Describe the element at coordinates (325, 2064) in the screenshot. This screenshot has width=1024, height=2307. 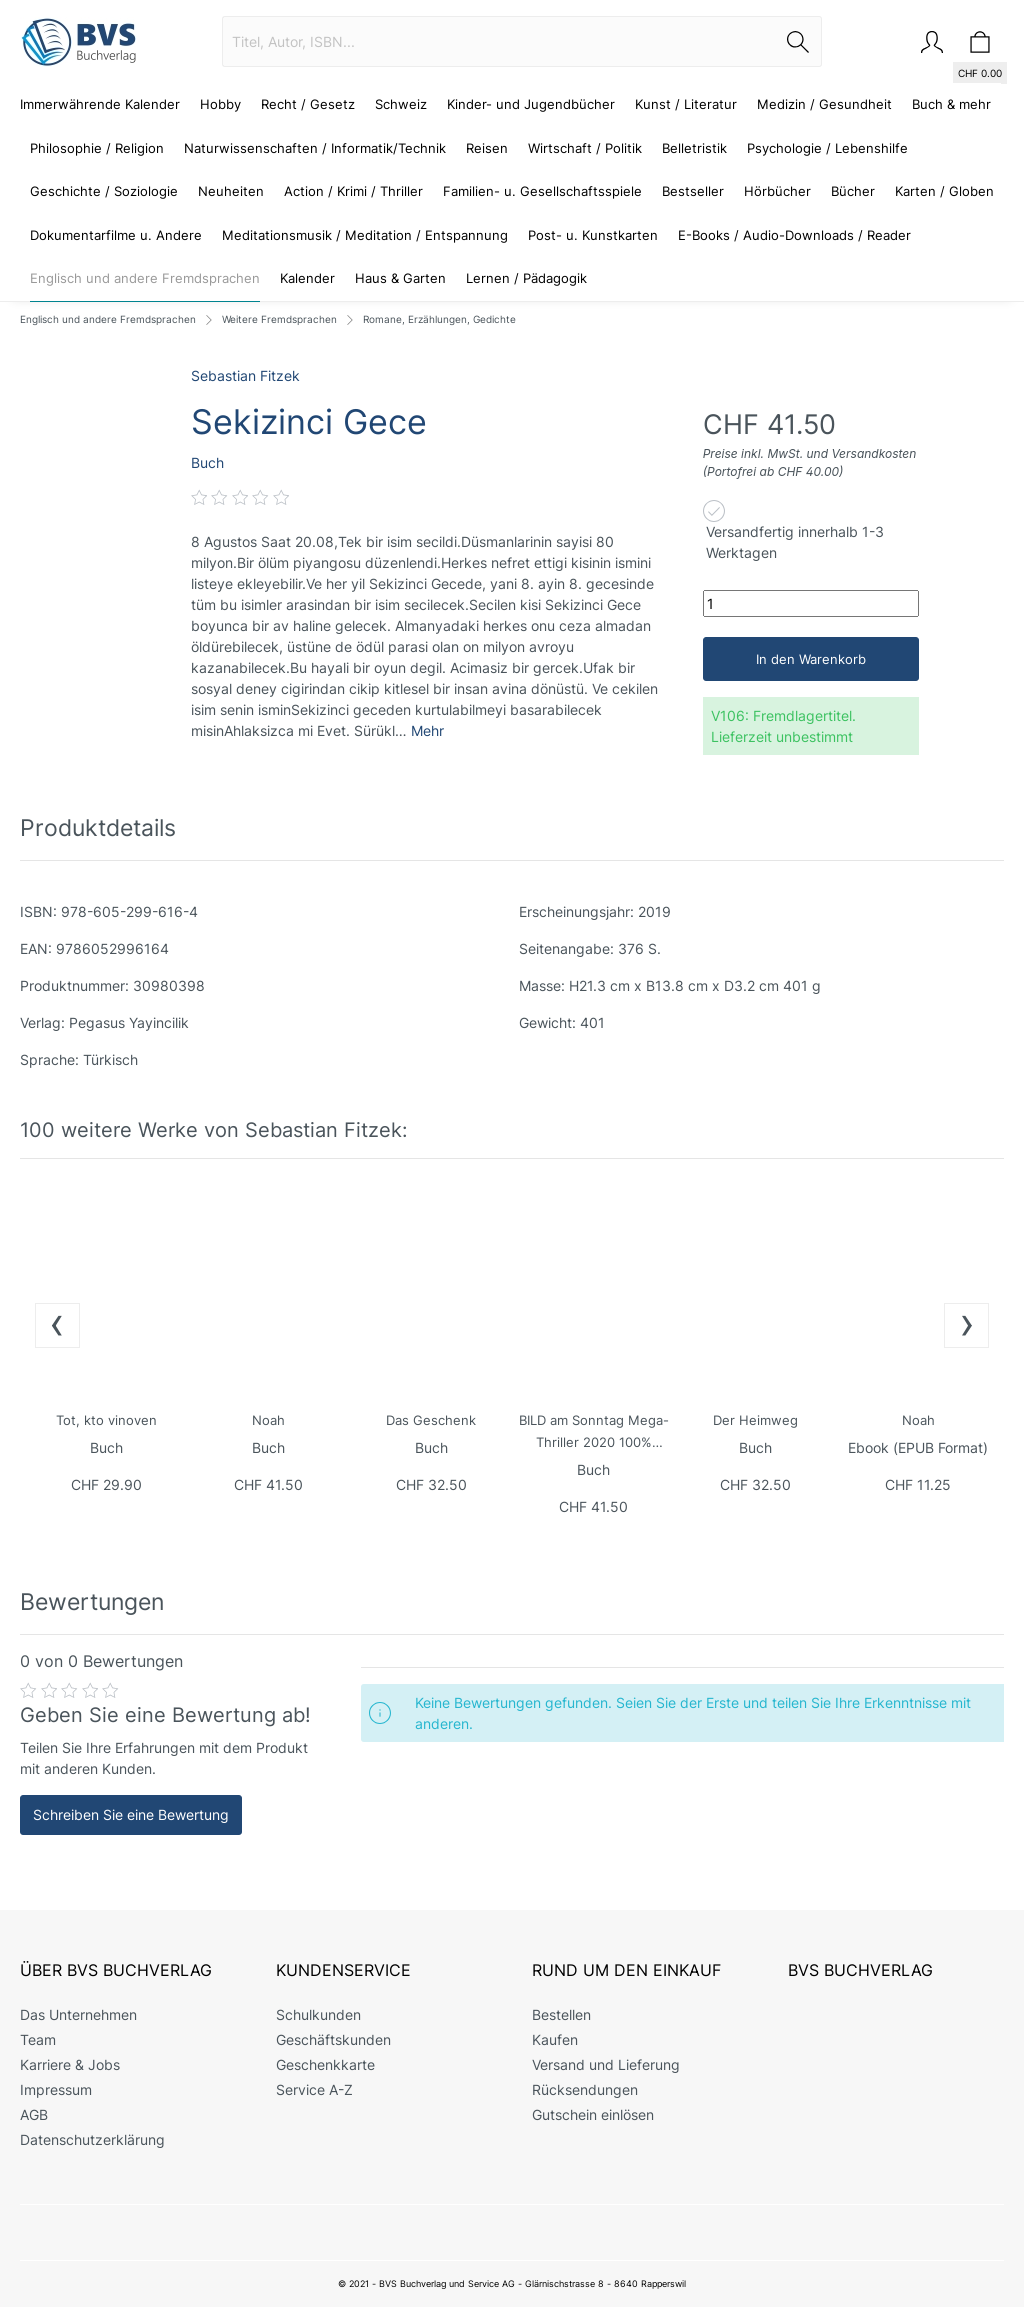
I see `Geschenkkarte` at that location.